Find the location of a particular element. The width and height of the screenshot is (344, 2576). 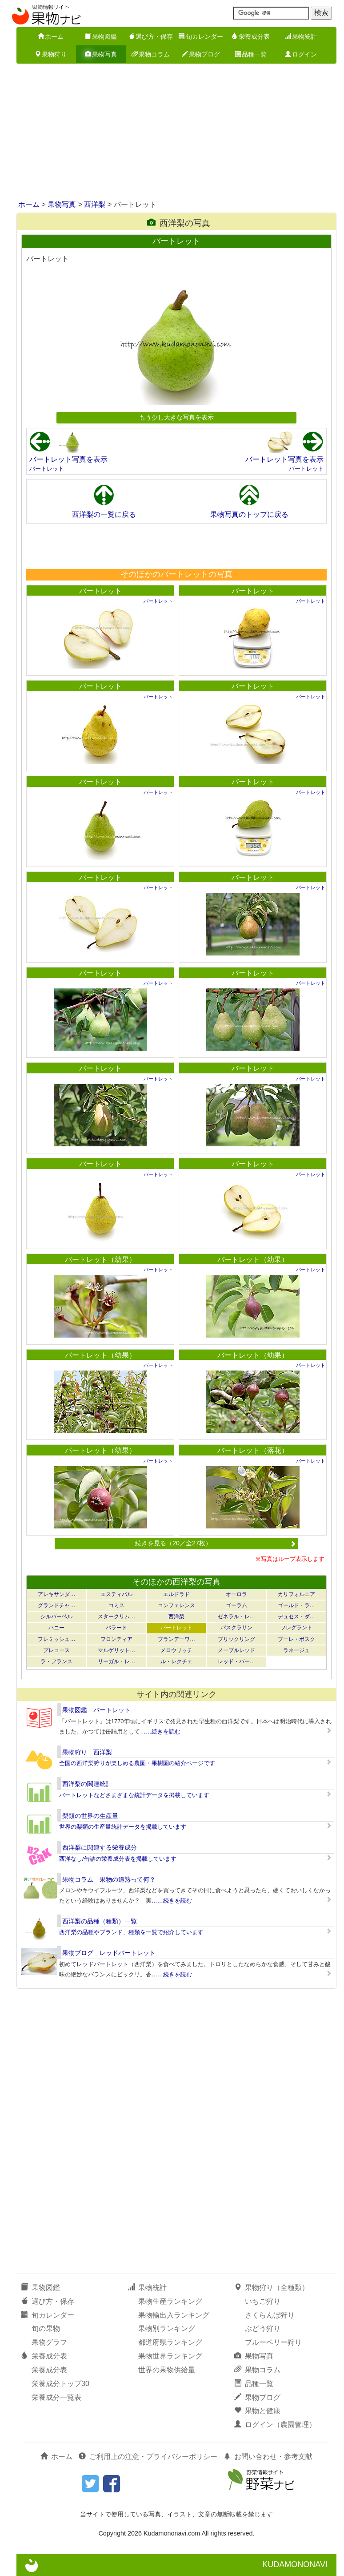

果物世界ランキング is located at coordinates (170, 2356).